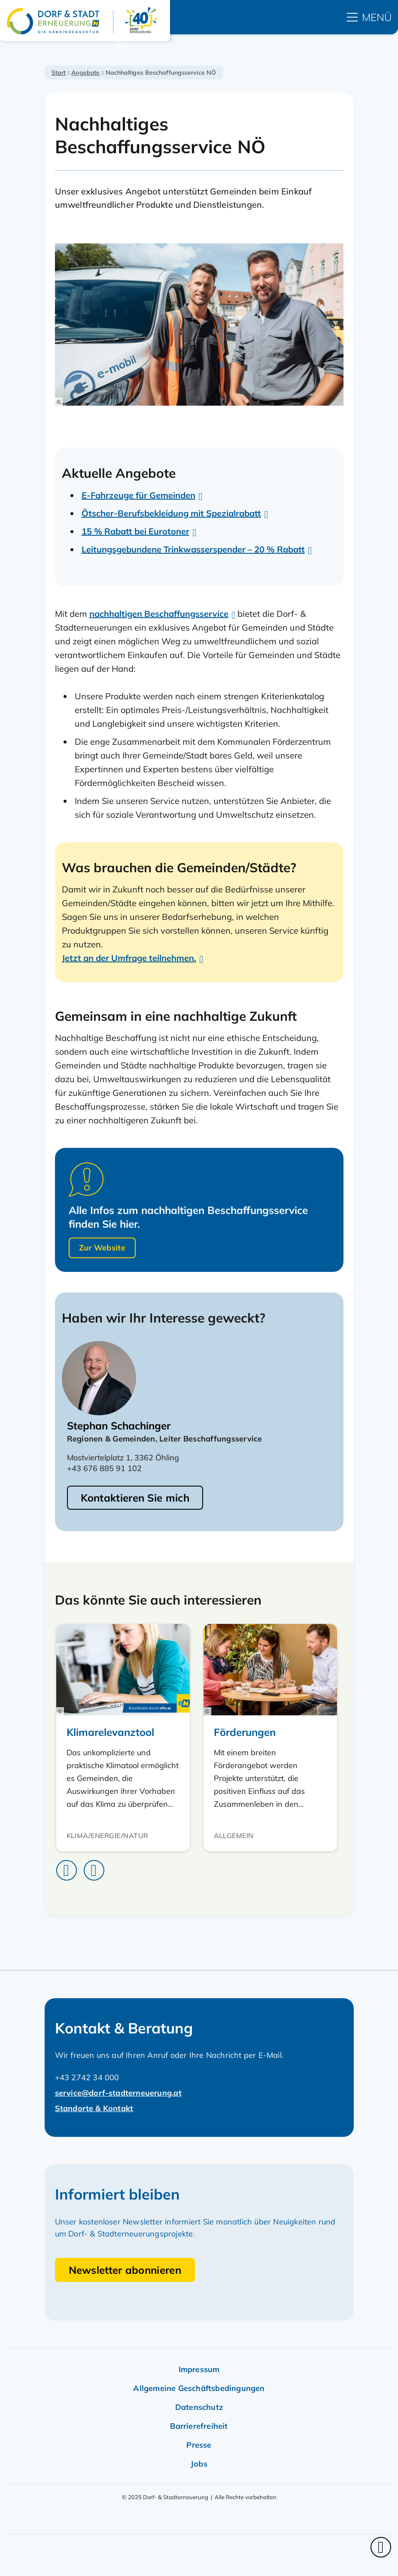 The height and width of the screenshot is (2576, 398). I want to click on Presse, so click(198, 2445).